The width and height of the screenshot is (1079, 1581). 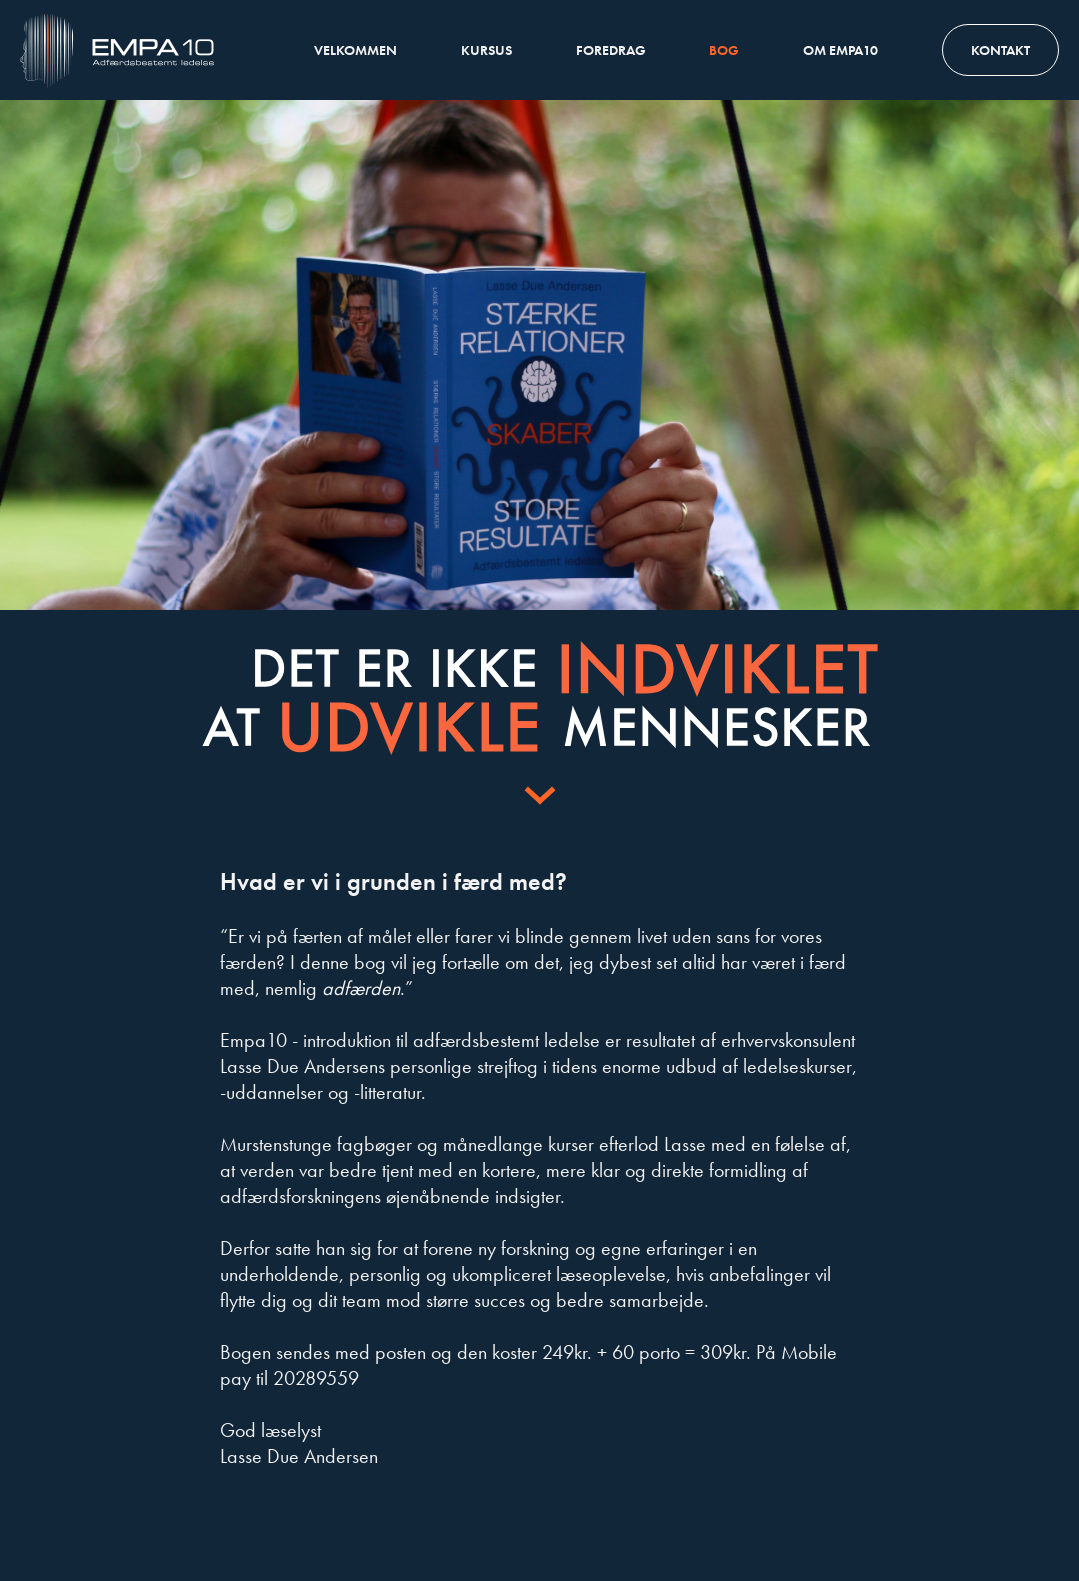 What do you see at coordinates (724, 50) in the screenshot?
I see `Bog` at bounding box center [724, 50].